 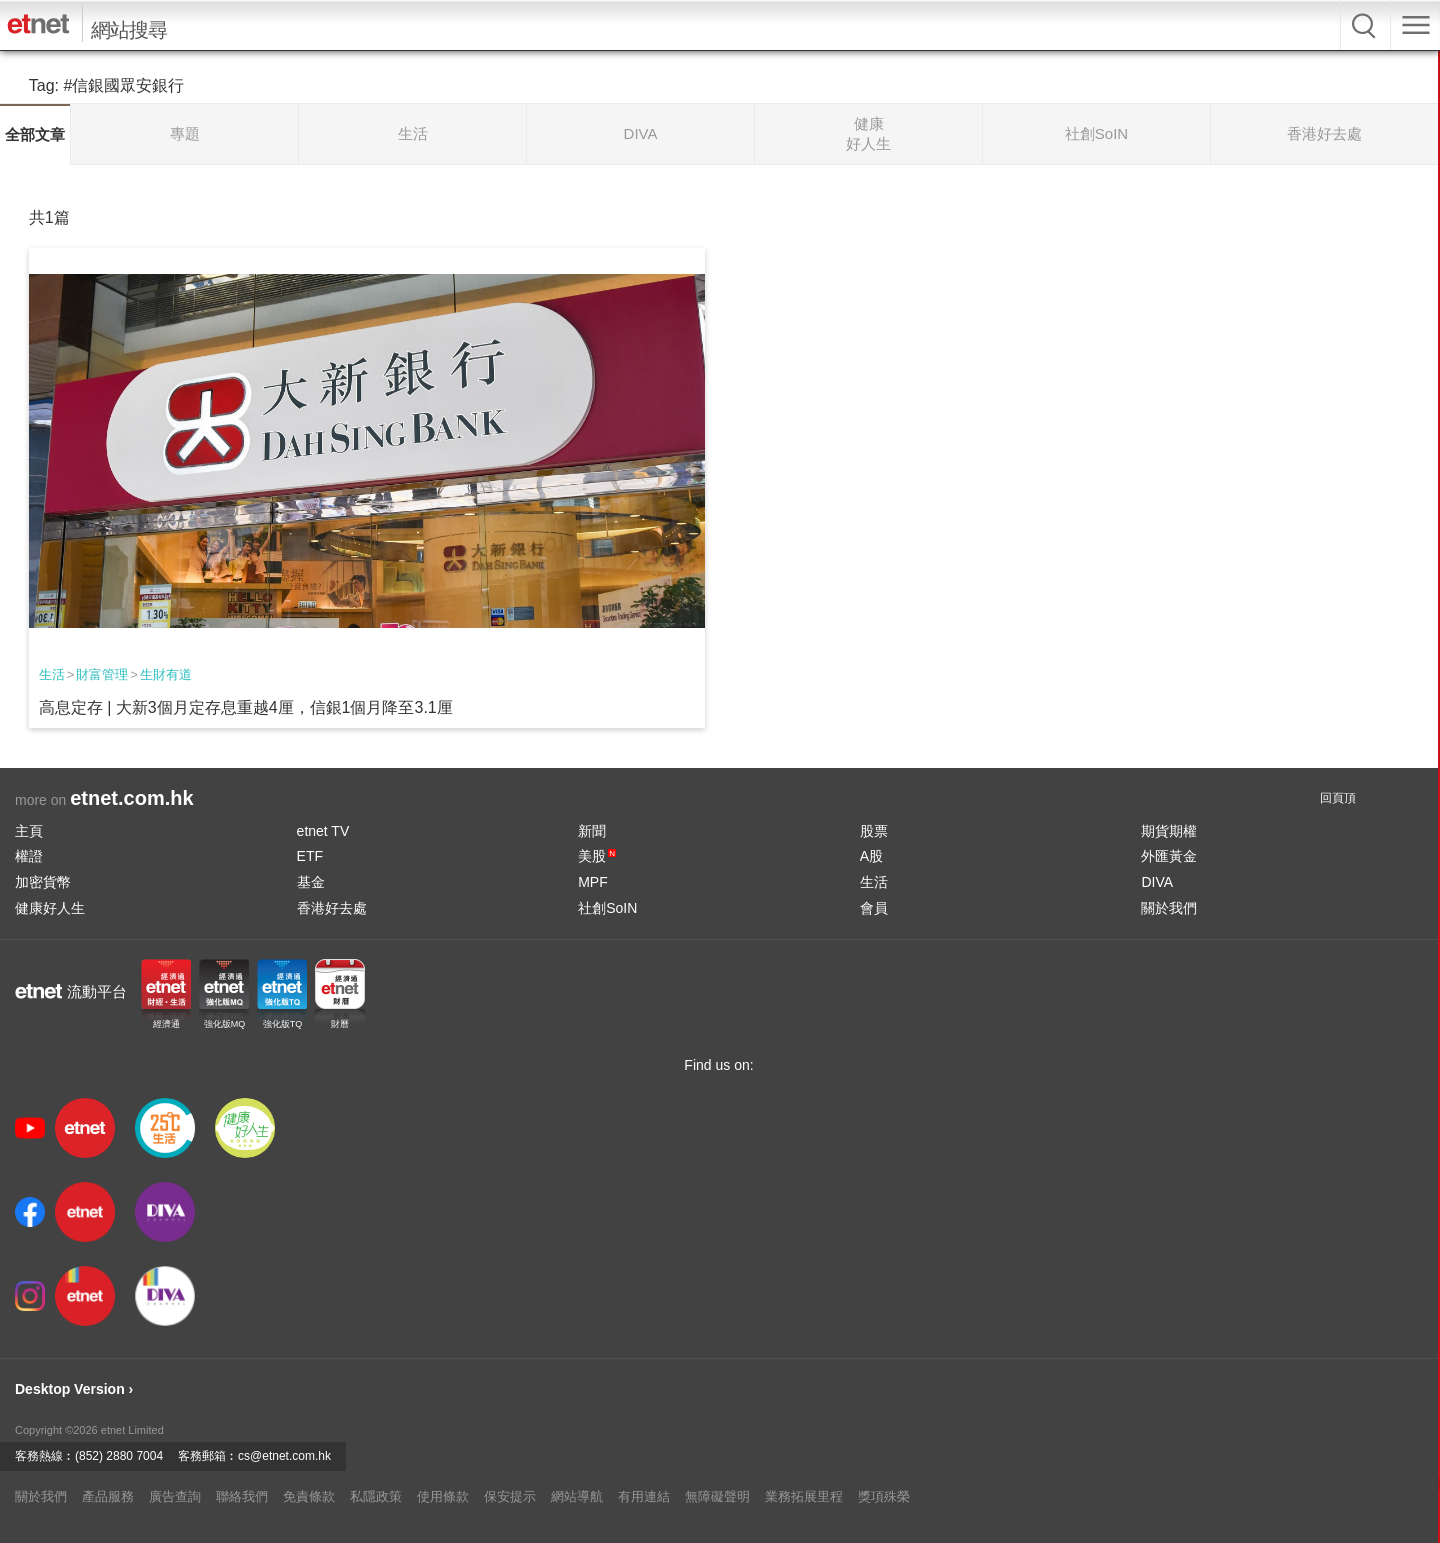 I want to click on MPF, so click(x=593, y=882).